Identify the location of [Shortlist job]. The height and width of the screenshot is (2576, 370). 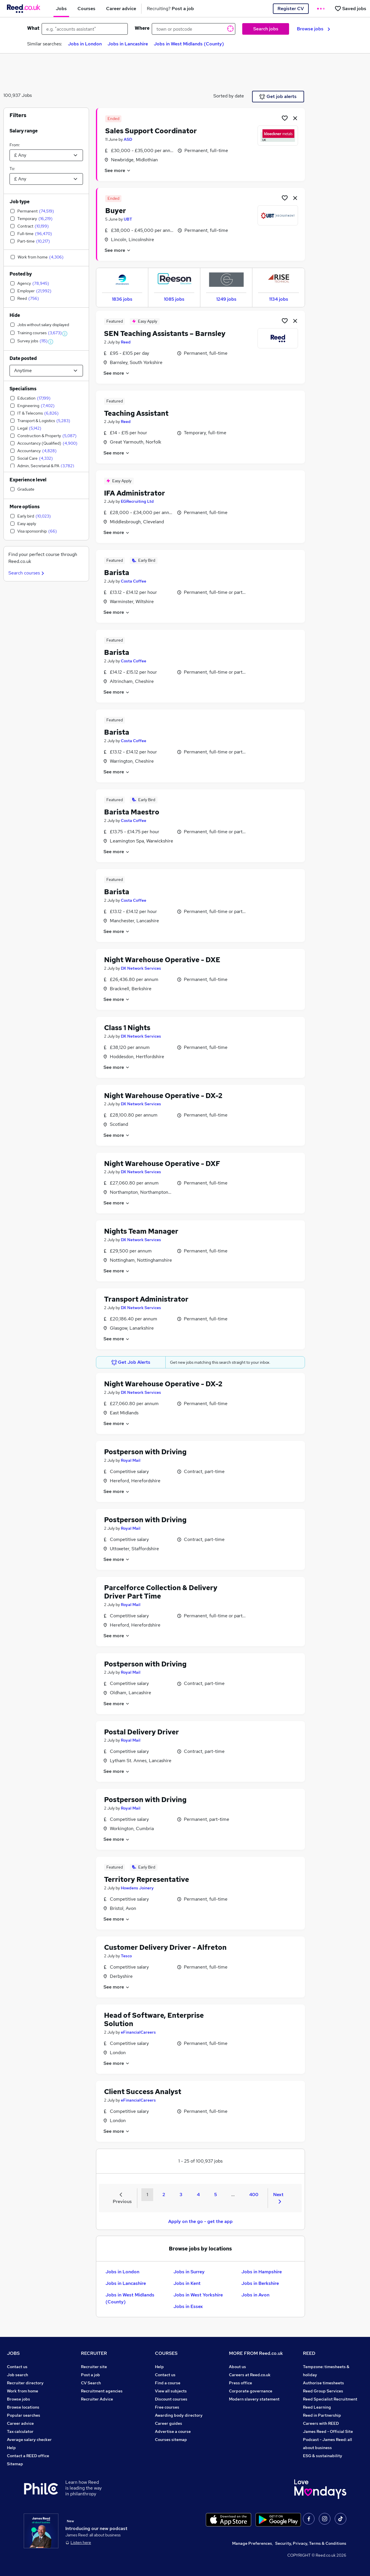
(285, 118).